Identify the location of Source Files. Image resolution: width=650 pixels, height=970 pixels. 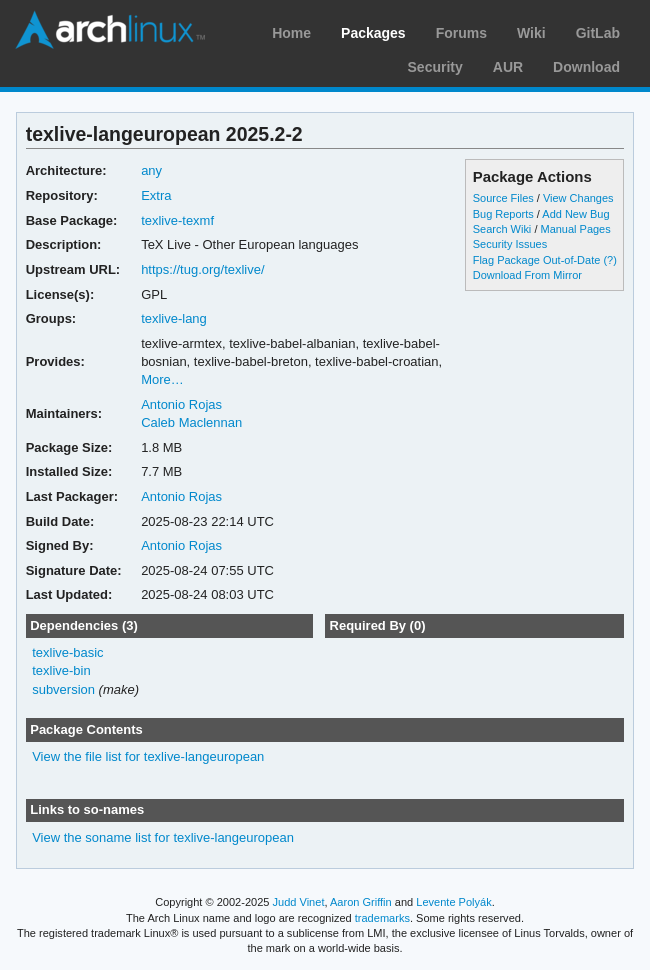
(503, 198).